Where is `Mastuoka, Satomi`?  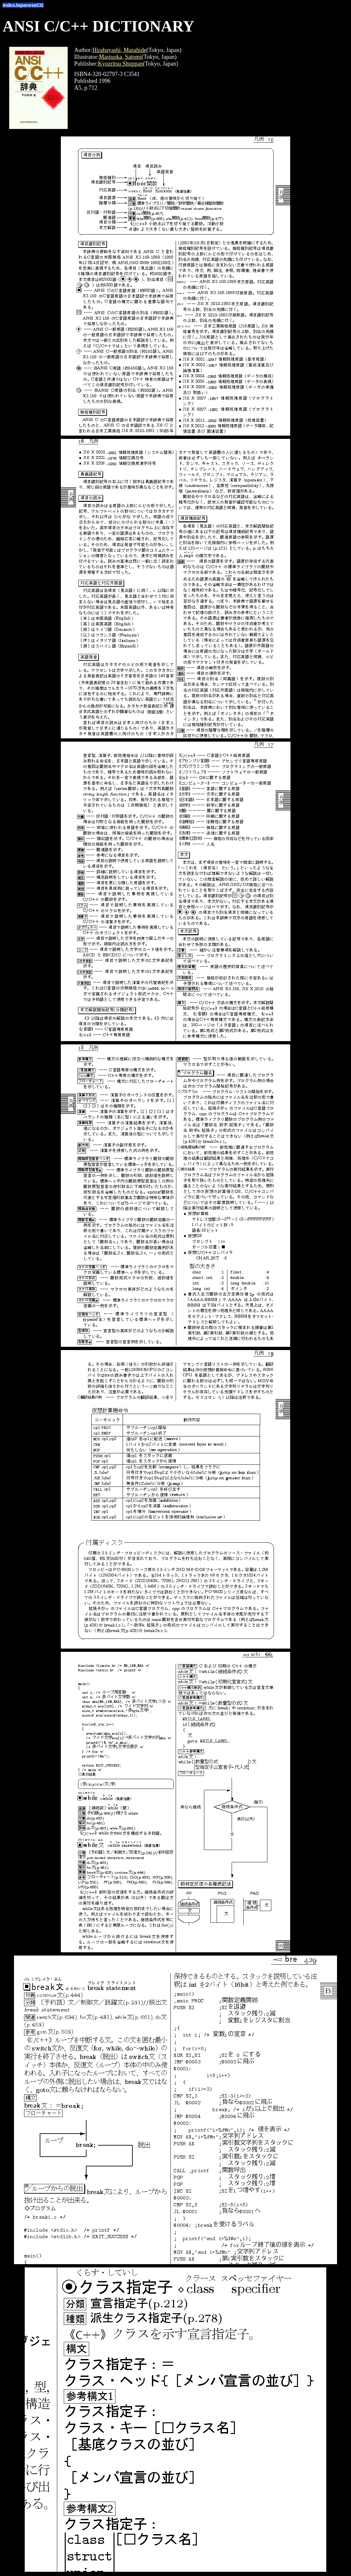 Mastuoka, Satomi is located at coordinates (120, 57).